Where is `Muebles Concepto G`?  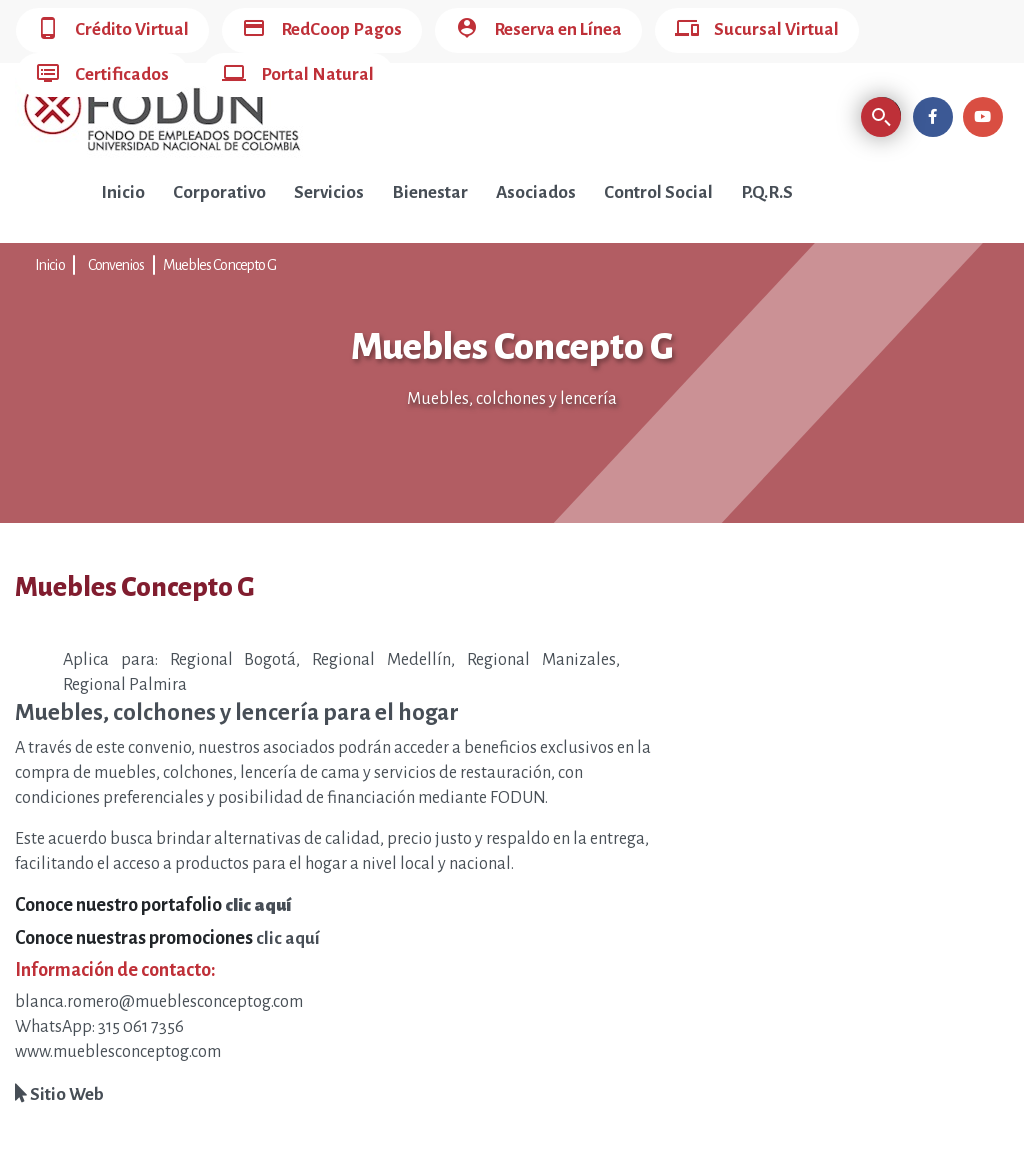 Muebles Concepto G is located at coordinates (220, 265).